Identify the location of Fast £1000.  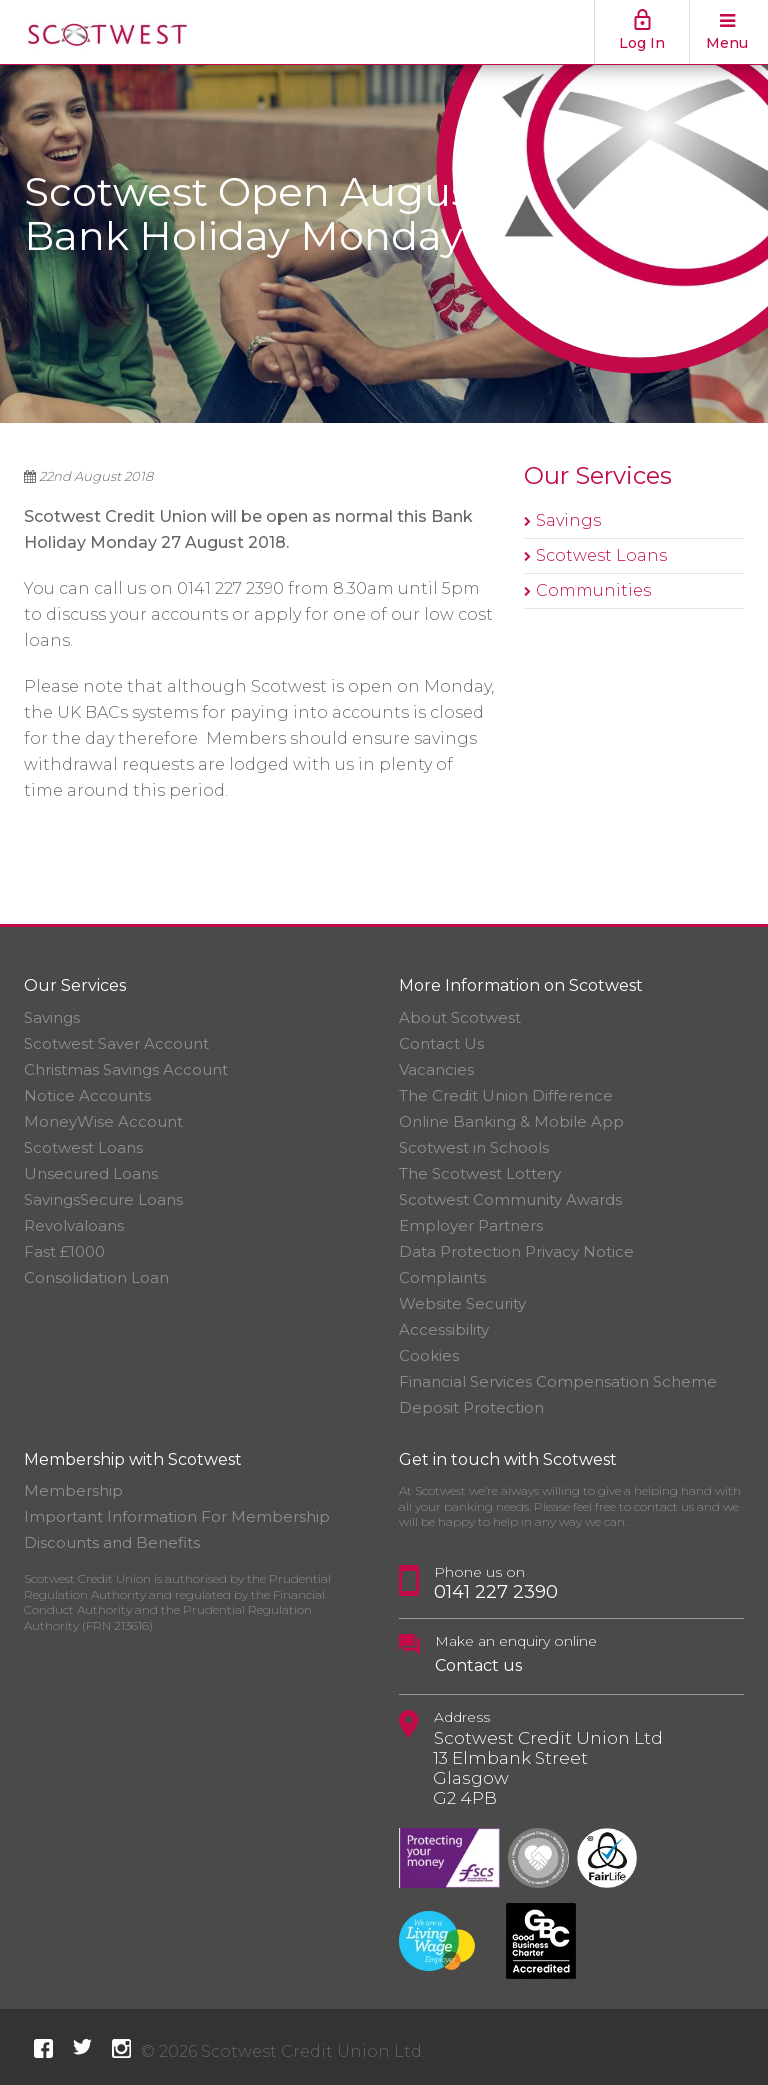
(64, 1251).